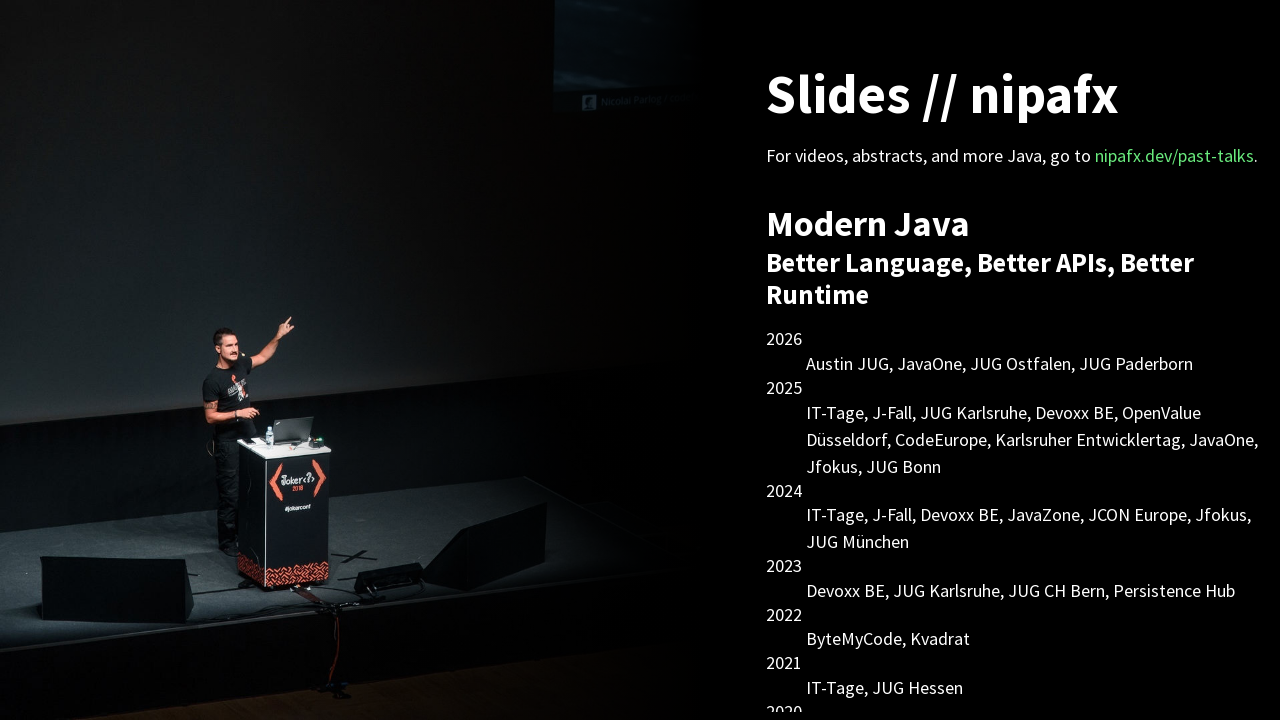 This screenshot has width=1280, height=720. I want to click on J-Fall, so click(892, 412).